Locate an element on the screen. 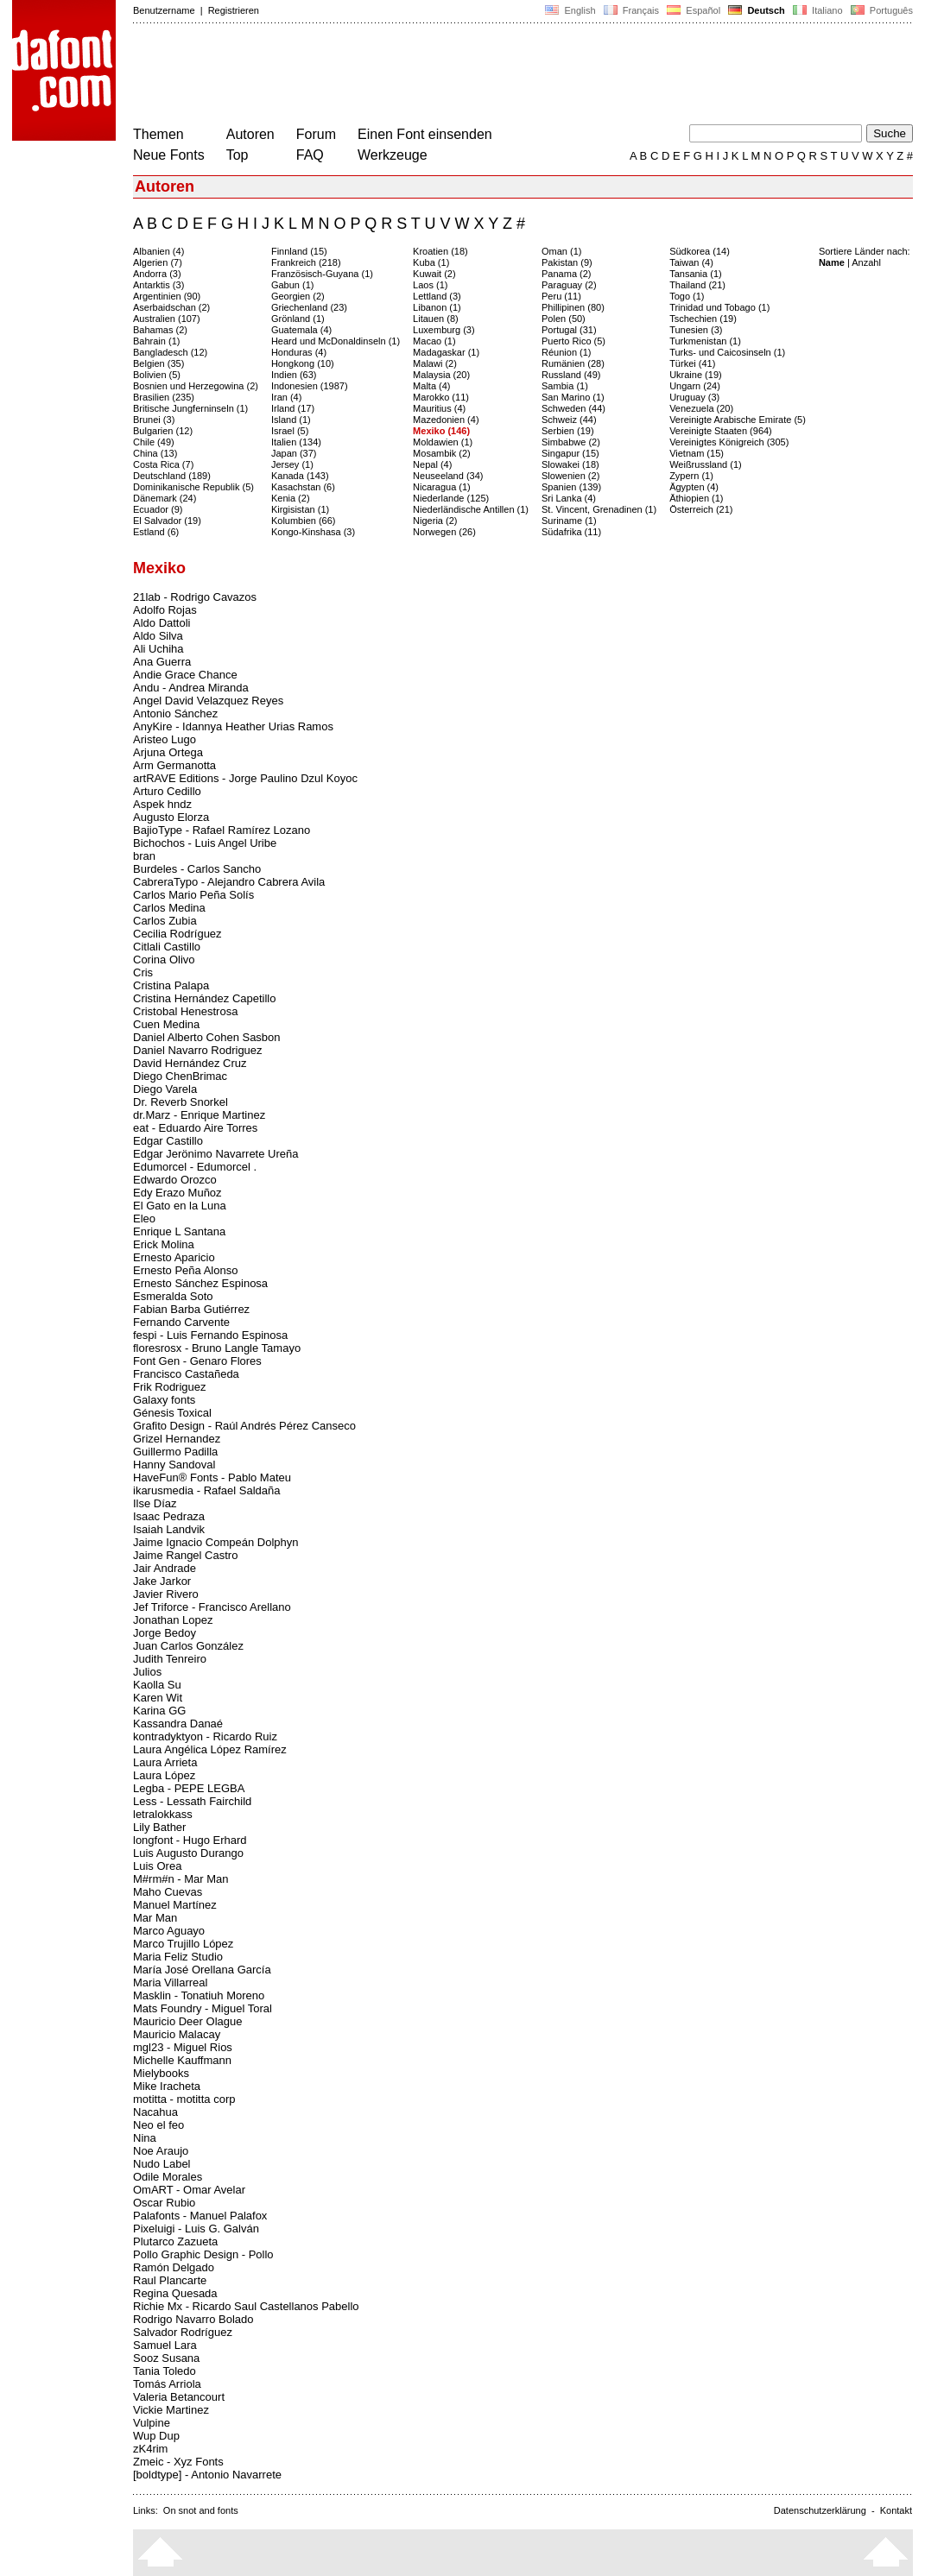 This screenshot has width=925, height=2576. Laura Arrieta is located at coordinates (165, 1762).